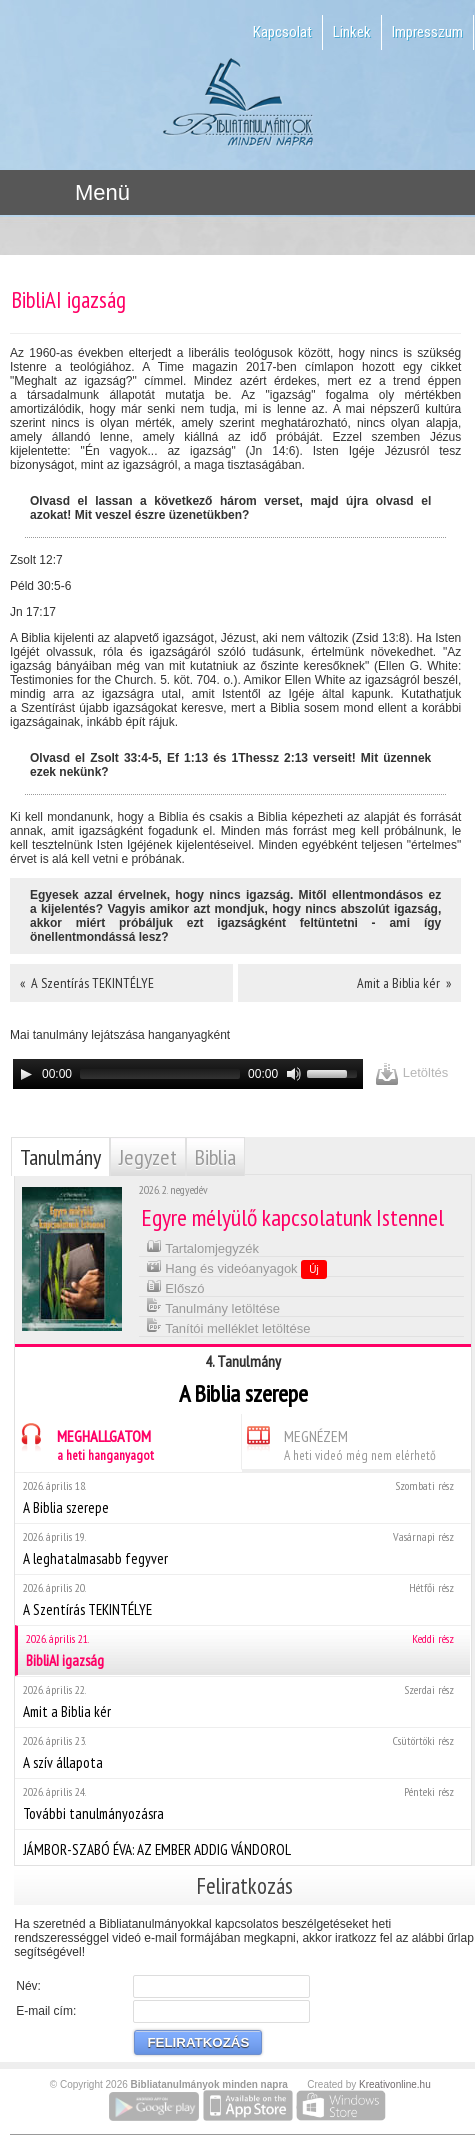 The image size is (475, 2145). I want to click on Amit a Biblia kér », so click(404, 983).